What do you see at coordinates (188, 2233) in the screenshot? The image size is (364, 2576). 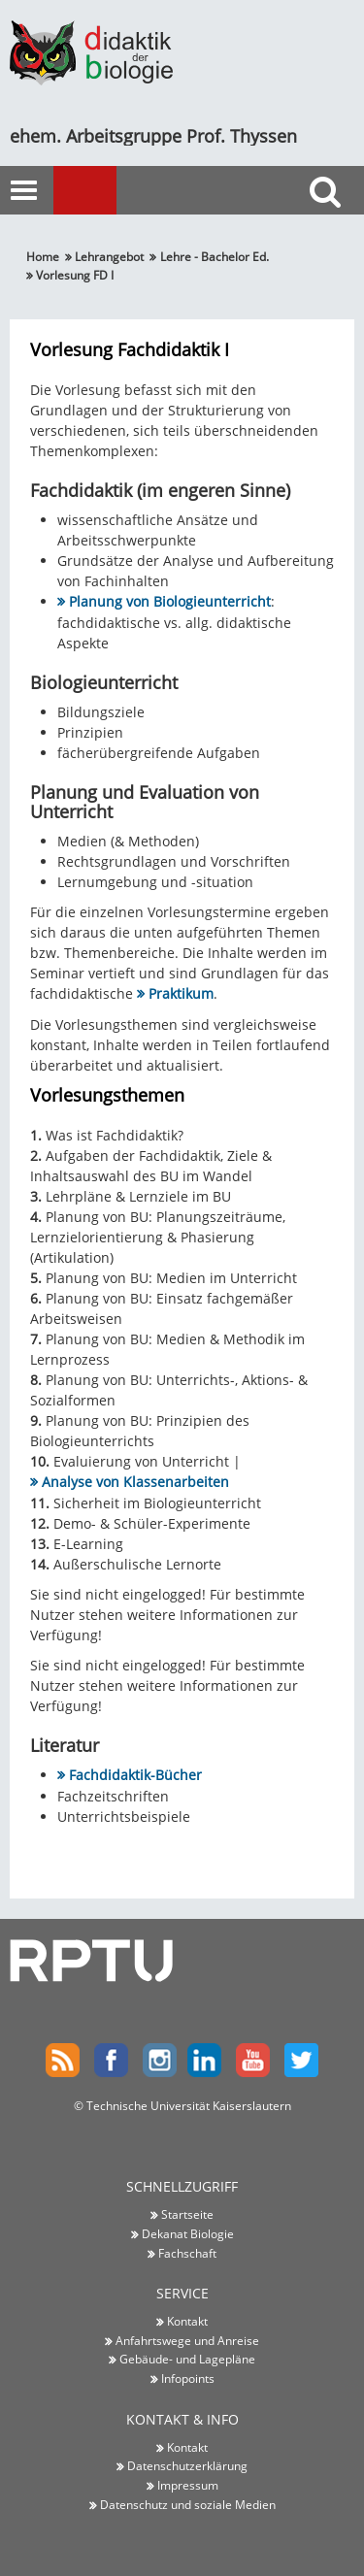 I see `Dekanat Biologie` at bounding box center [188, 2233].